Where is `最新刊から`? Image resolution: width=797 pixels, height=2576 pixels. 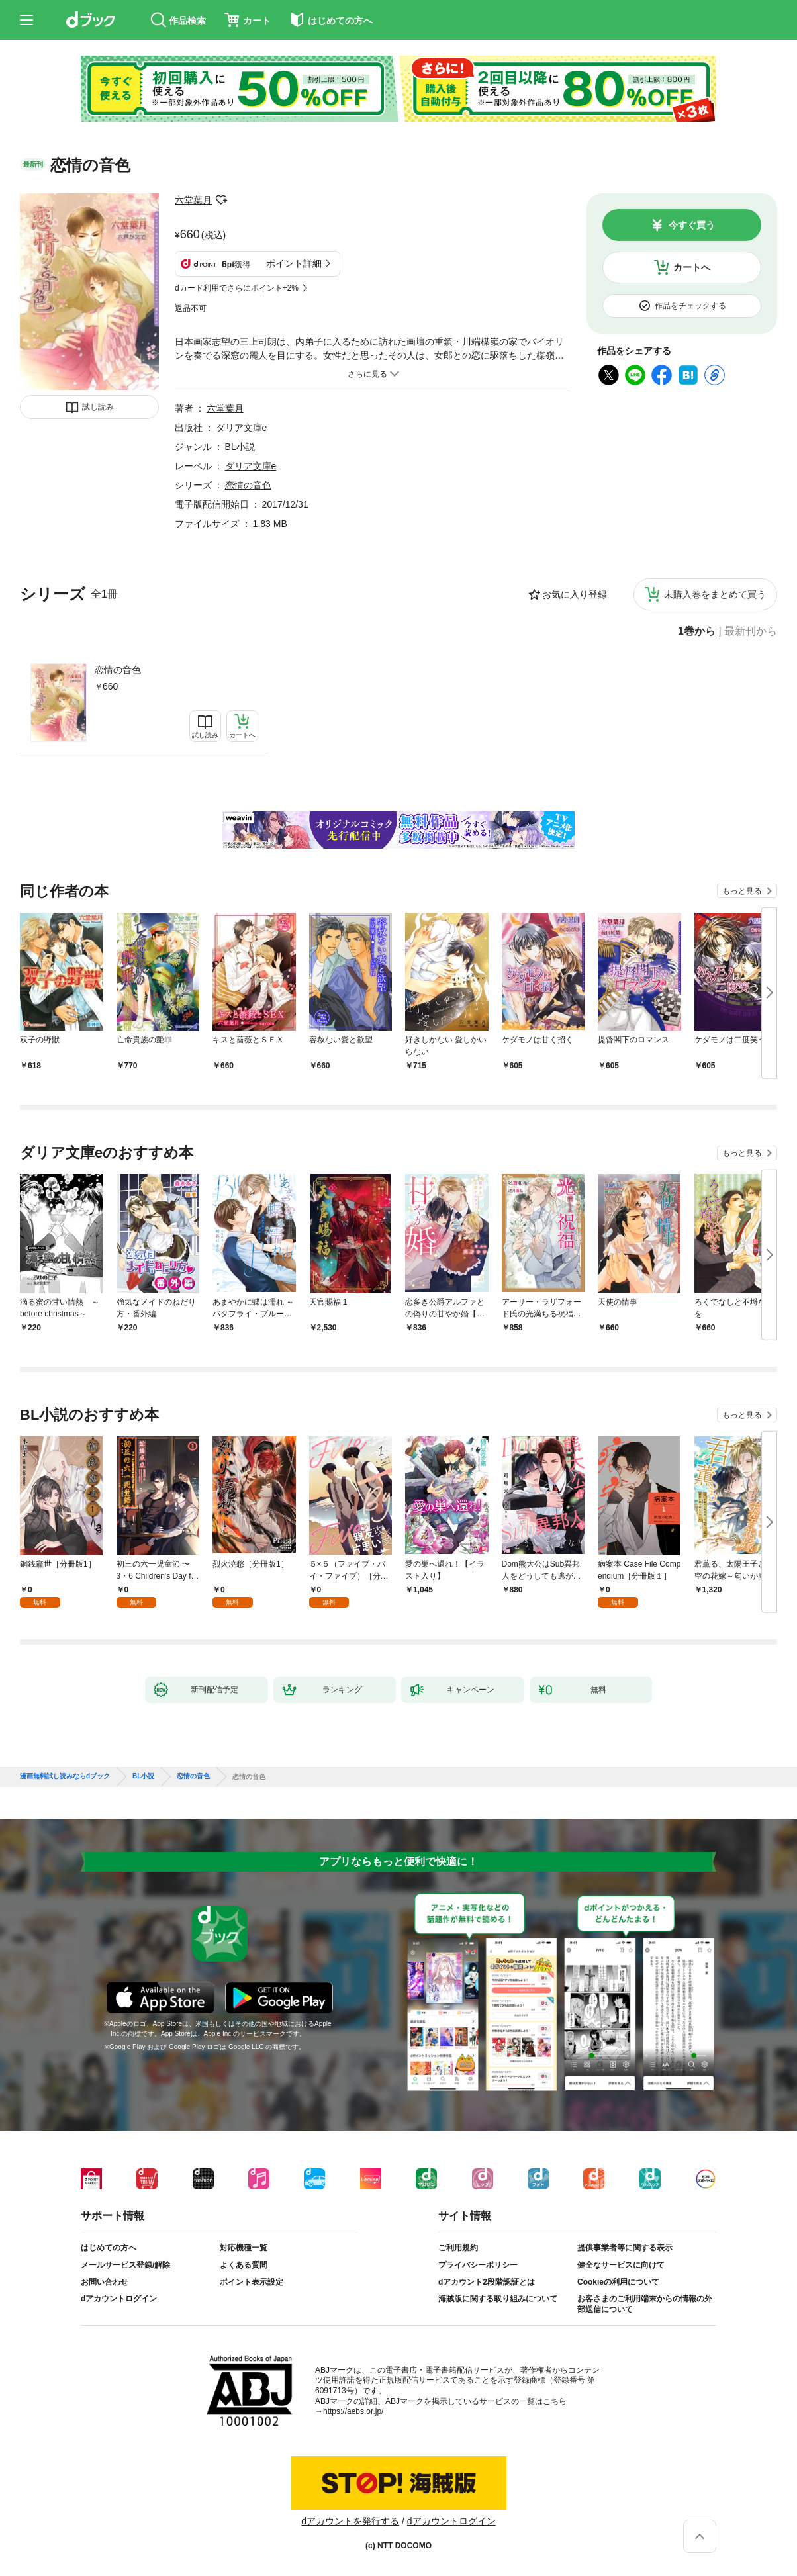
最新刊から is located at coordinates (750, 631).